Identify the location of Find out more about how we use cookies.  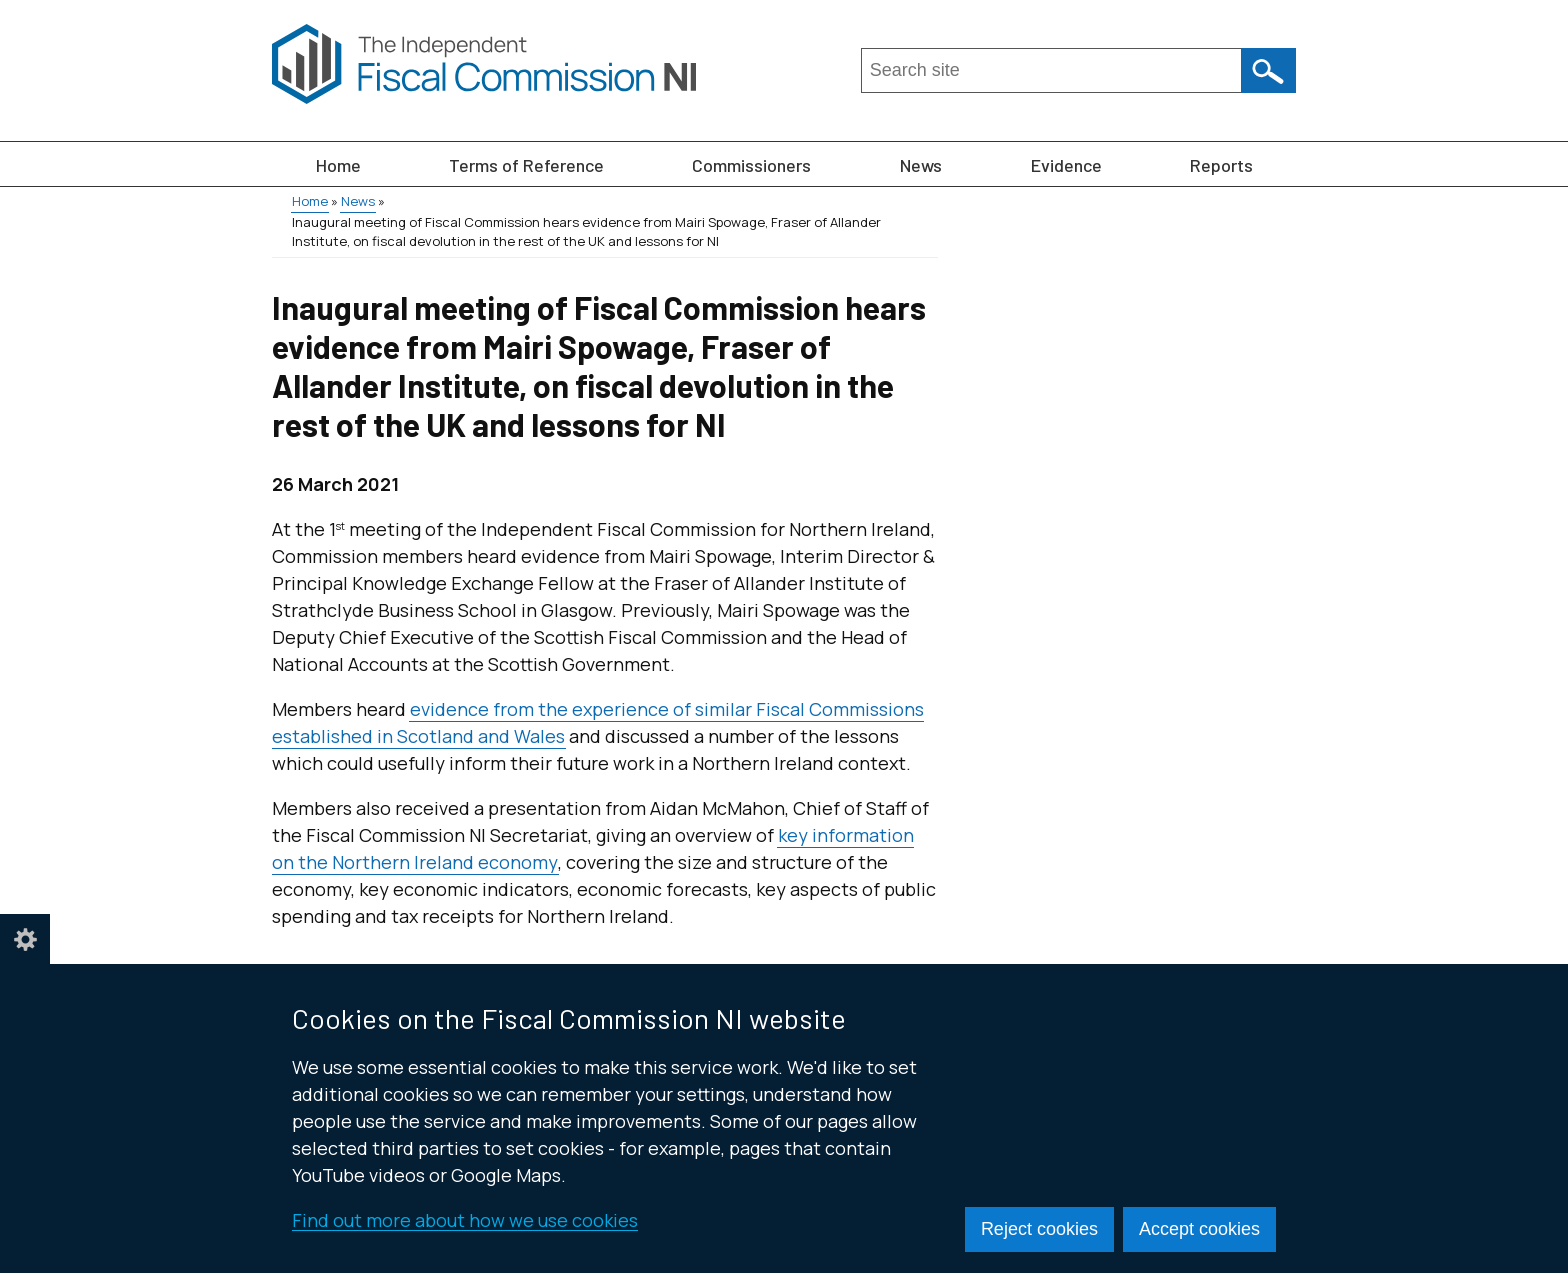
(465, 1220).